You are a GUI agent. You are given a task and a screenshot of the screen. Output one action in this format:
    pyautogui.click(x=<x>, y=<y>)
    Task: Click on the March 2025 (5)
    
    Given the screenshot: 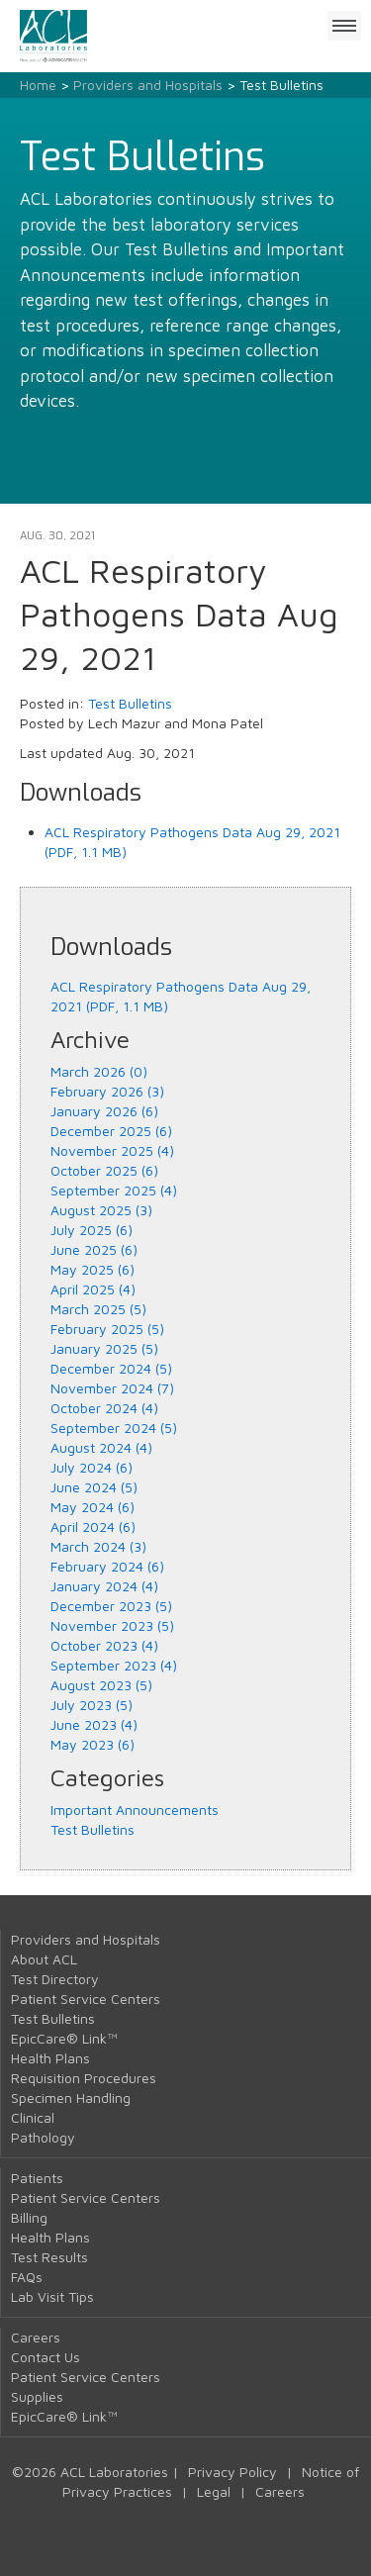 What is the action you would take?
    pyautogui.click(x=98, y=1308)
    